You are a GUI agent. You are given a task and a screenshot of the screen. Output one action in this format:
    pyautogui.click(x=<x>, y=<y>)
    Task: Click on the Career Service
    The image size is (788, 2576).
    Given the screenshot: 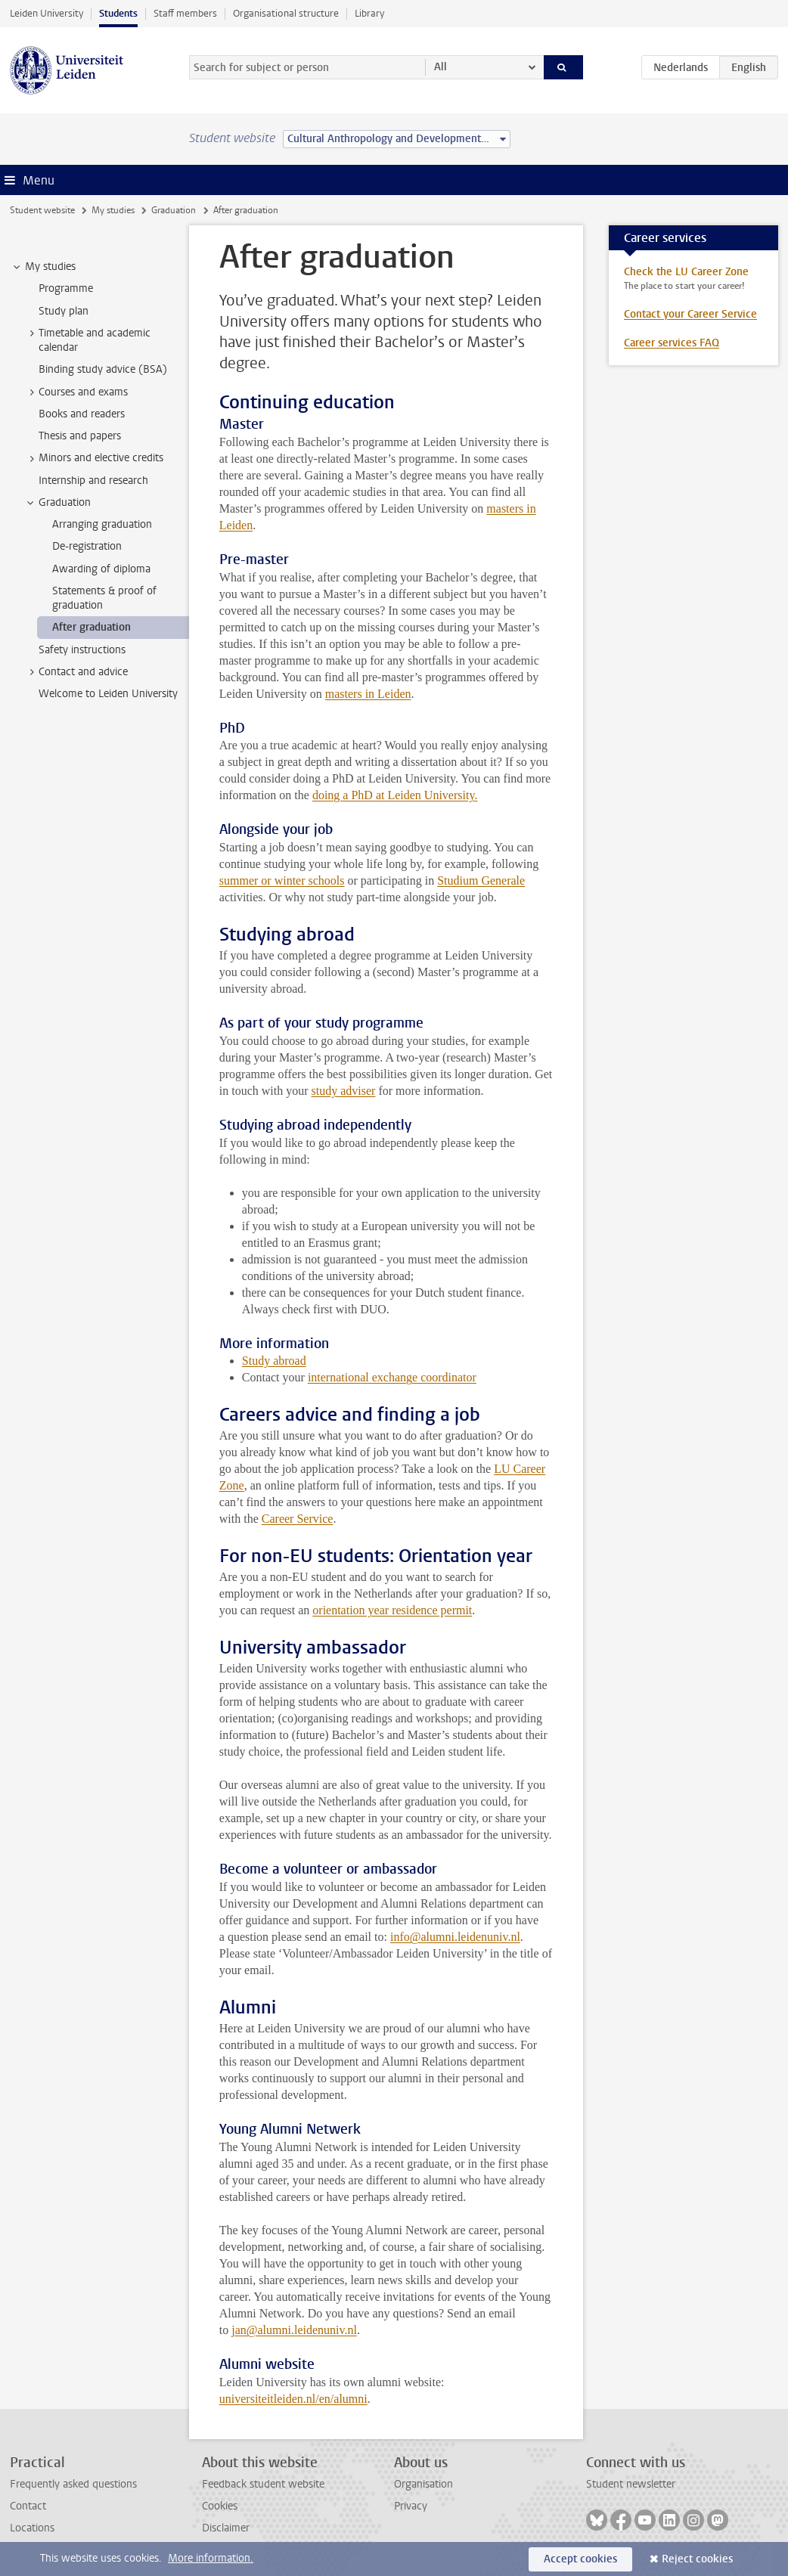 What is the action you would take?
    pyautogui.click(x=298, y=1518)
    